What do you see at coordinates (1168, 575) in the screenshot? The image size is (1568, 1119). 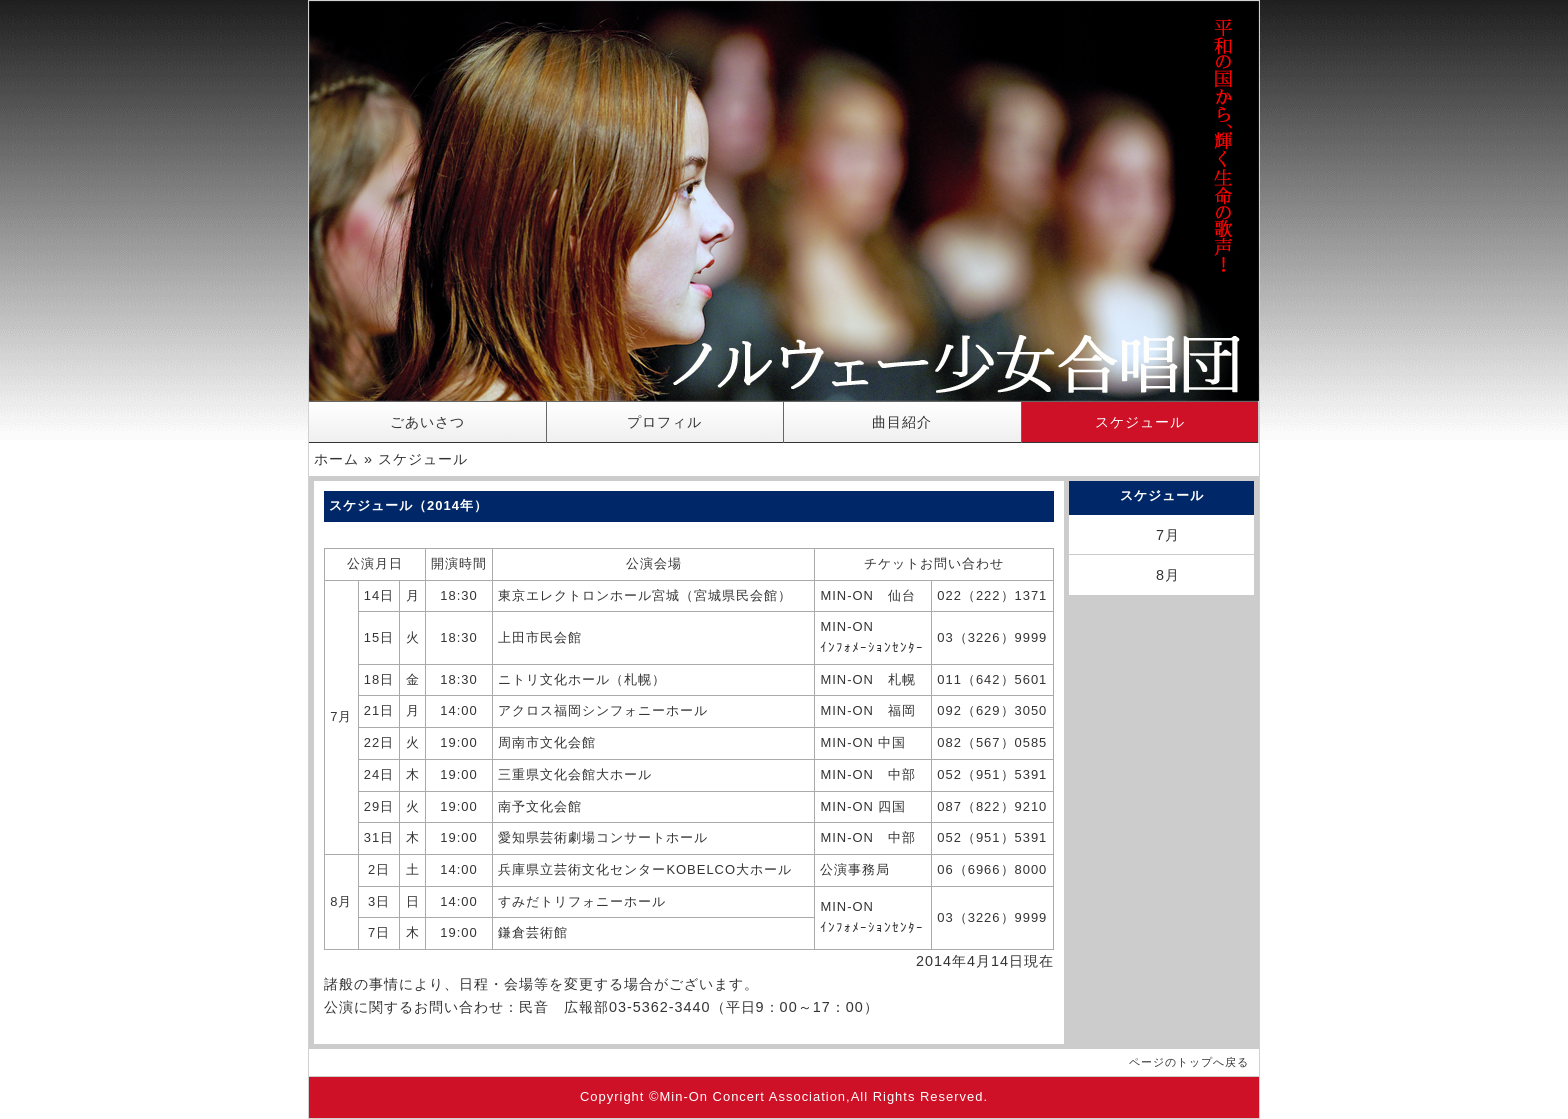 I see `8月` at bounding box center [1168, 575].